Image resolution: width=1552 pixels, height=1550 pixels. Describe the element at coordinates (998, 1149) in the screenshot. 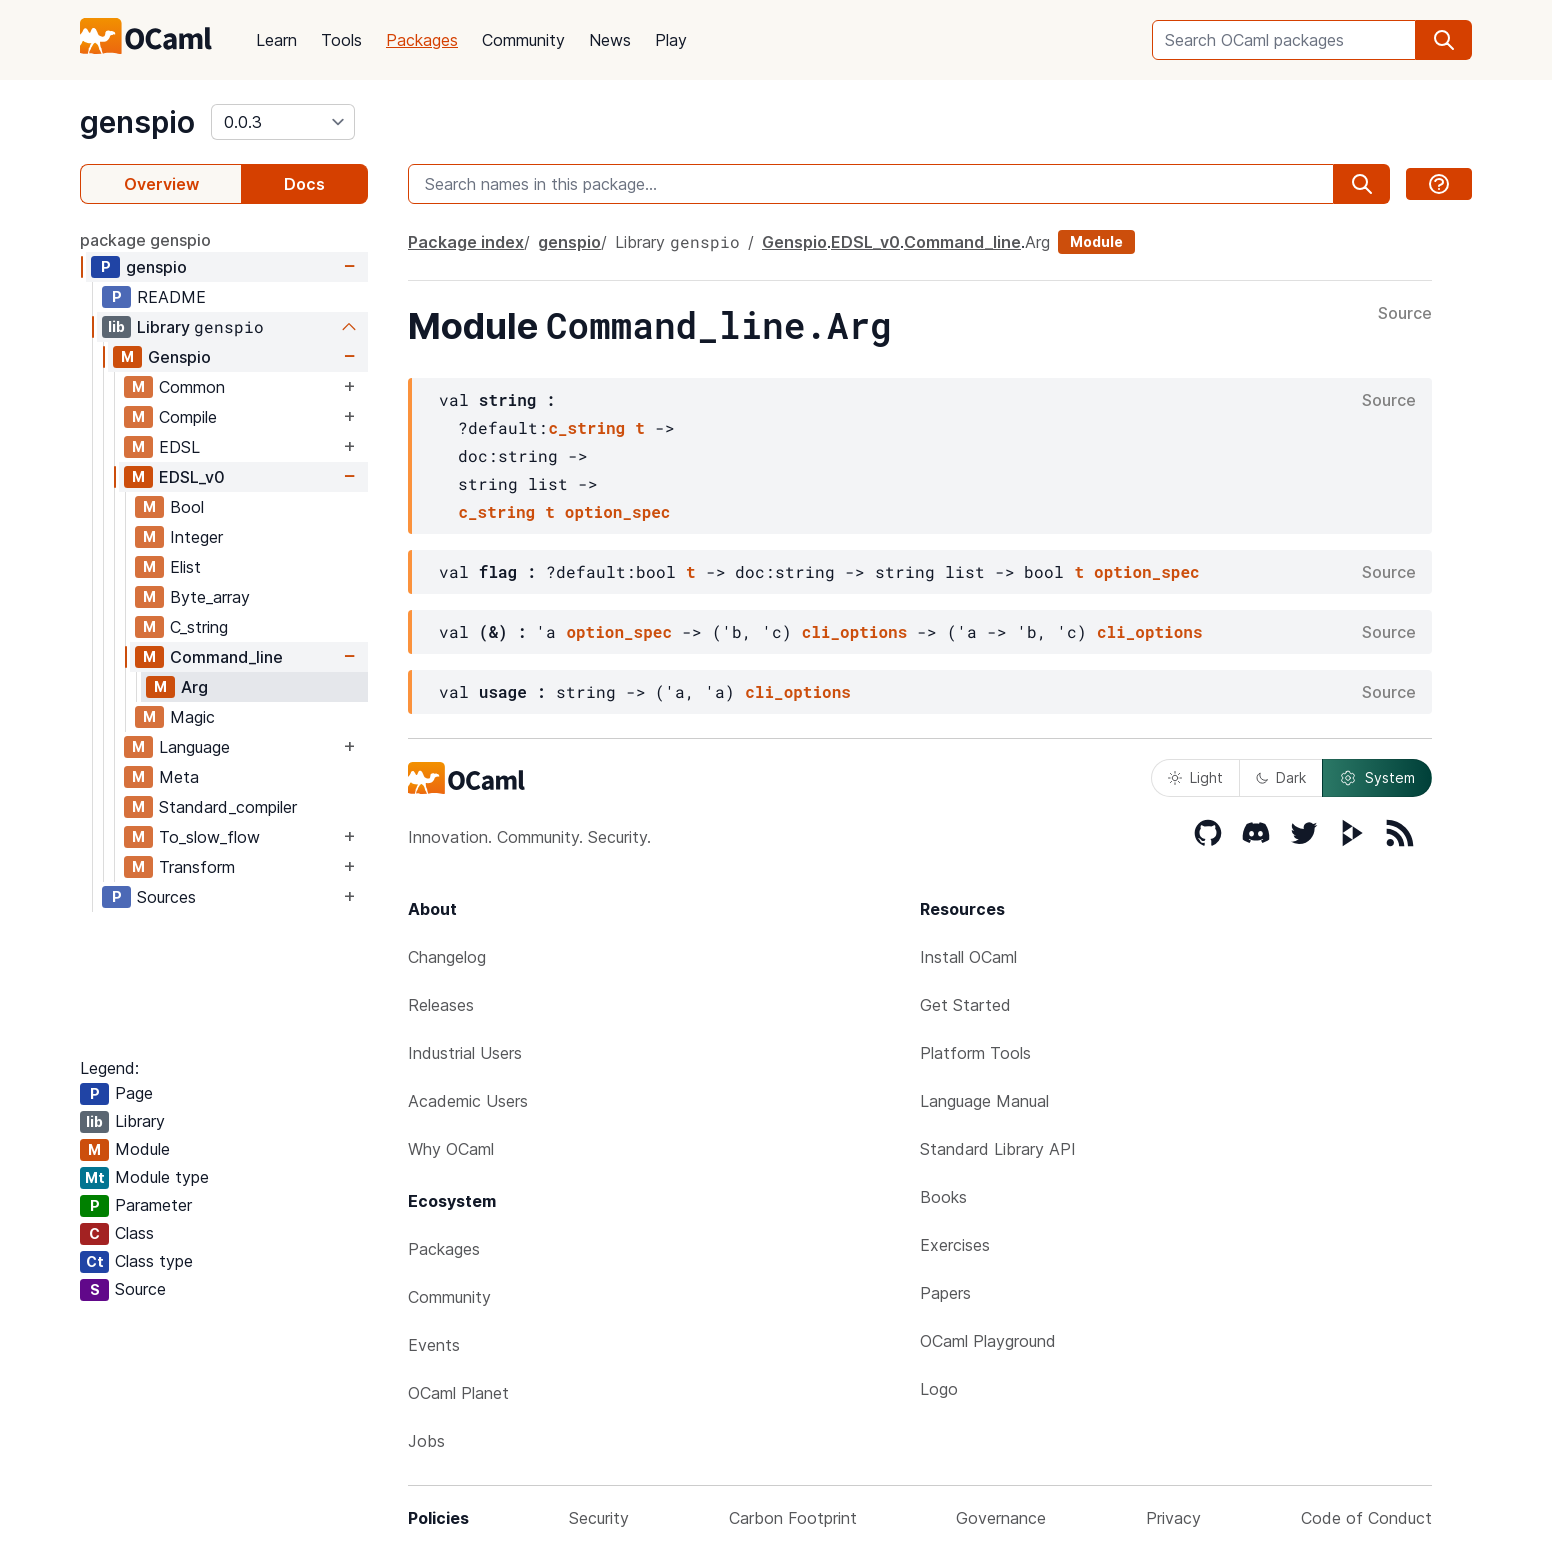

I see `Standard Library API` at that location.